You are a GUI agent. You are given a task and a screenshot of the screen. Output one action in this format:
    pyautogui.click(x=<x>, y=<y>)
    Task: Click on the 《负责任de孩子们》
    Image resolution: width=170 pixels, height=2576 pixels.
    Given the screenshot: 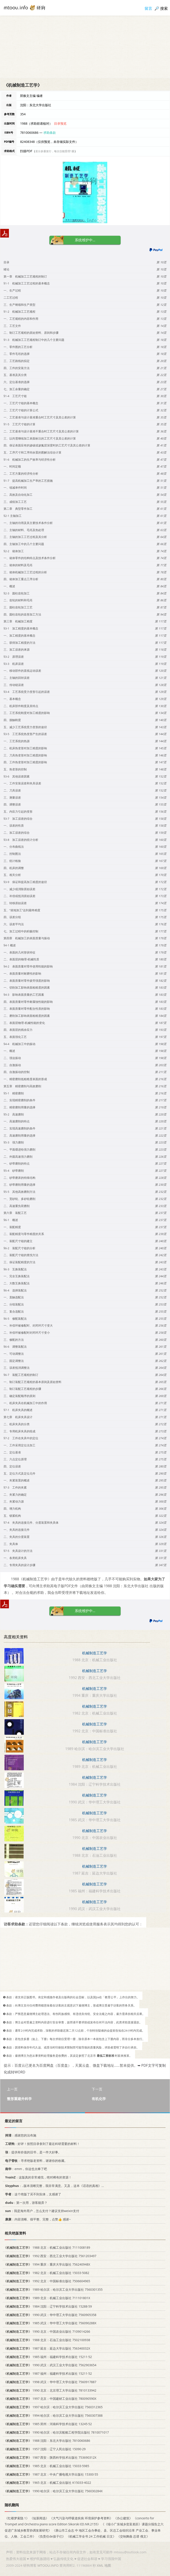 What is the action you would take?
    pyautogui.click(x=51, y=2536)
    